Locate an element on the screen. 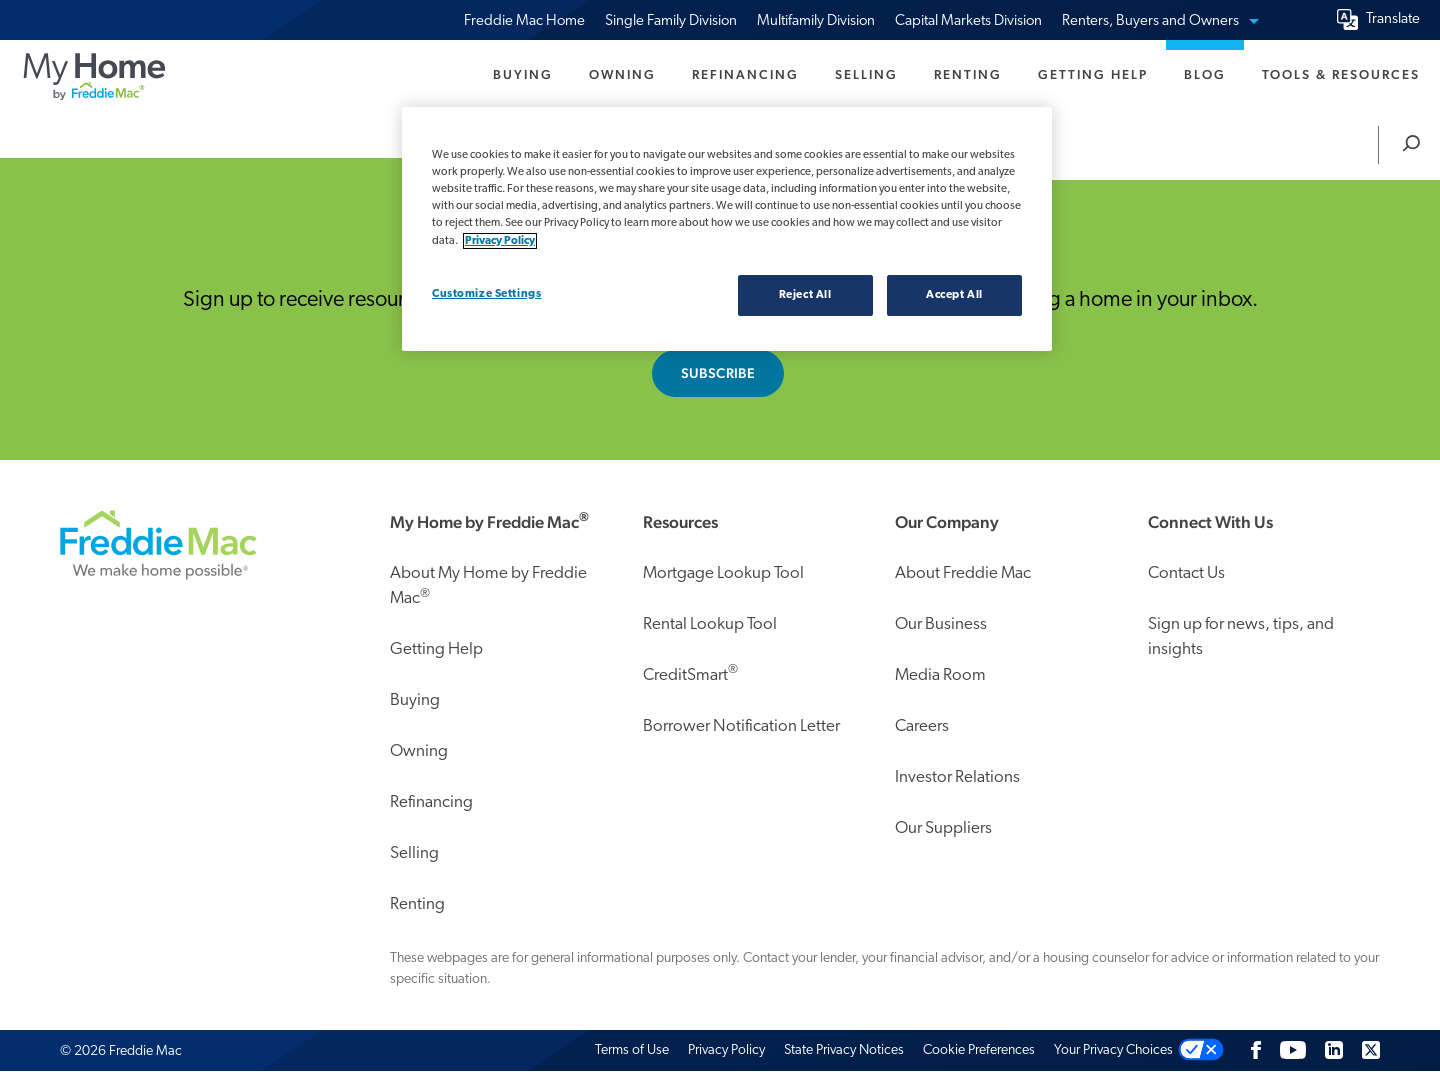 Image resolution: width=1440 pixels, height=1072 pixels. [region] is located at coordinates (727, 229).